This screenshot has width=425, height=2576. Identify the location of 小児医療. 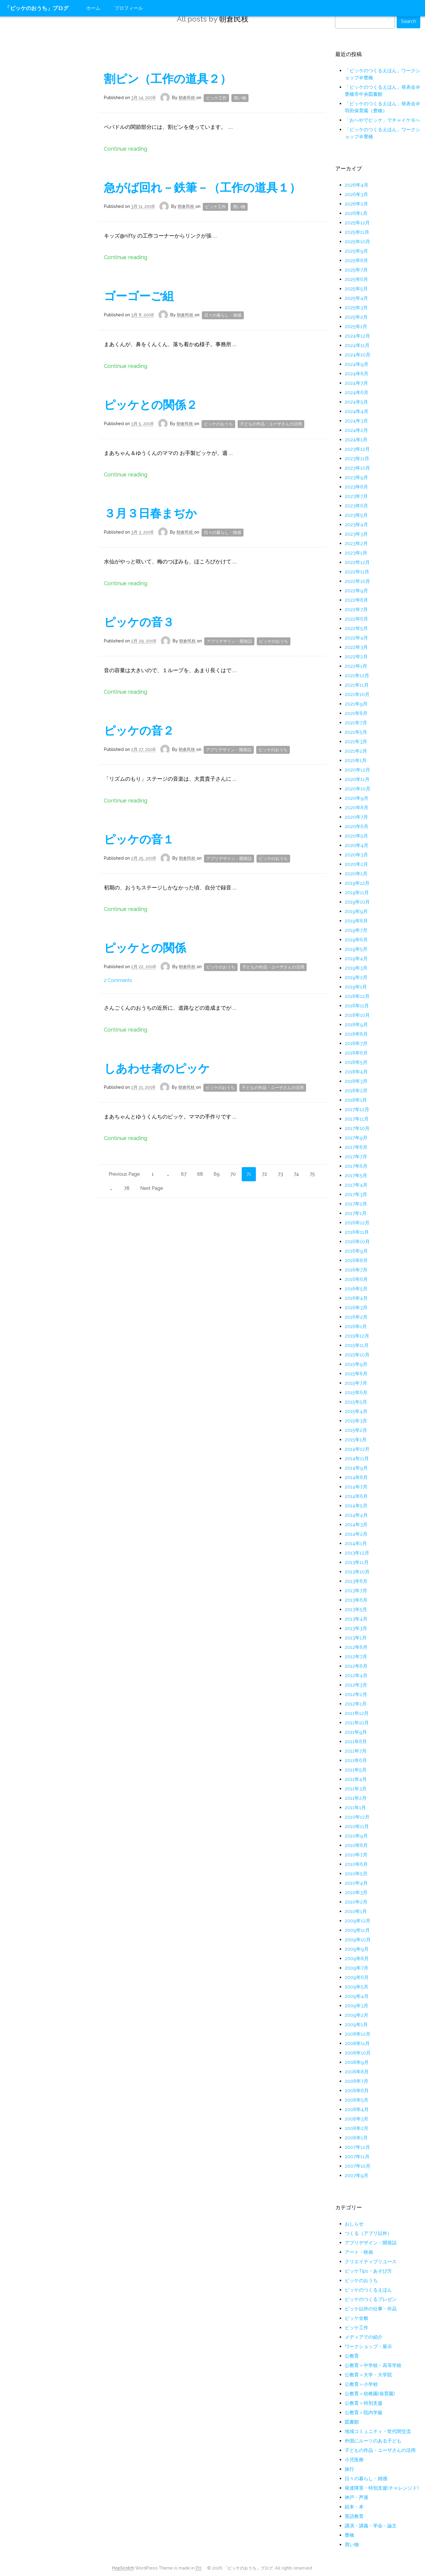
(354, 2460).